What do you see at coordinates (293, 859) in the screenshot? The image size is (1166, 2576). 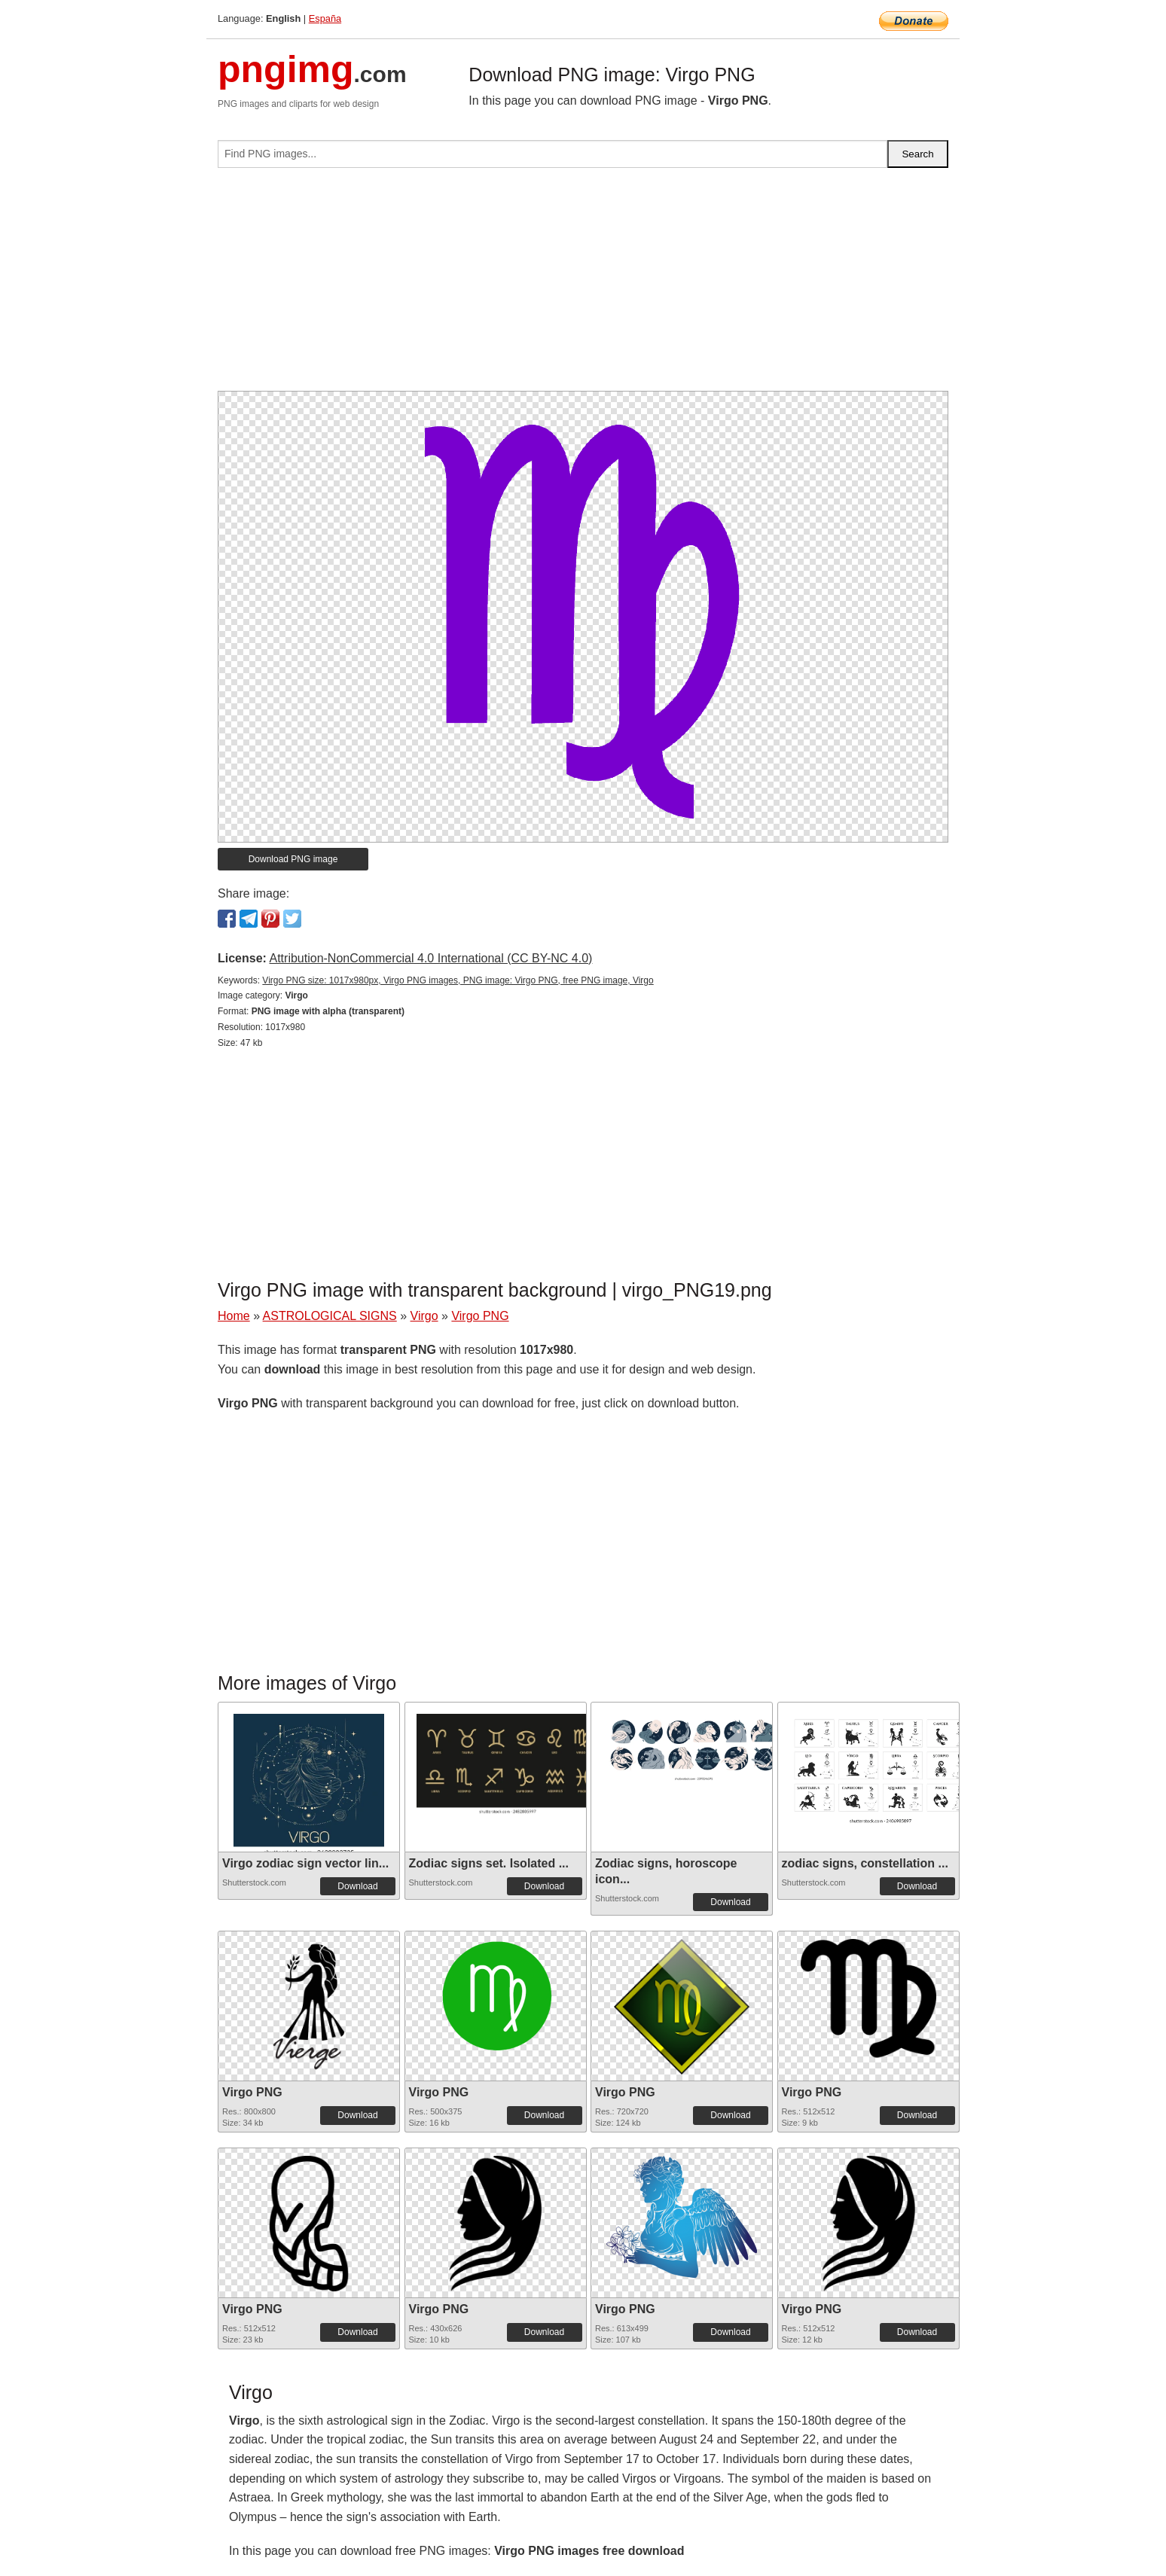 I see `Download PNG image` at bounding box center [293, 859].